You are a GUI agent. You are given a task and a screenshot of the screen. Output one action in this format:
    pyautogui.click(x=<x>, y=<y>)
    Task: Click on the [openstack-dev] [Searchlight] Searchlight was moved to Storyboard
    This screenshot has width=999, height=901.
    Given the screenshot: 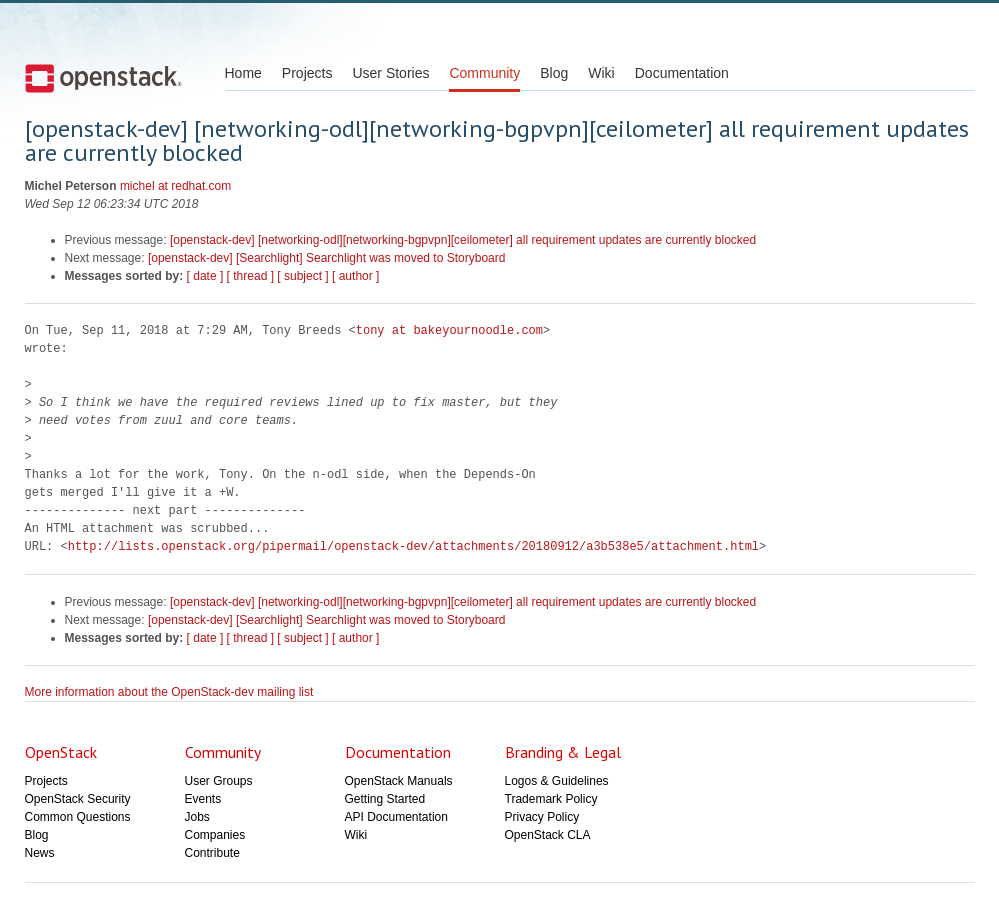 What is the action you would take?
    pyautogui.click(x=327, y=258)
    